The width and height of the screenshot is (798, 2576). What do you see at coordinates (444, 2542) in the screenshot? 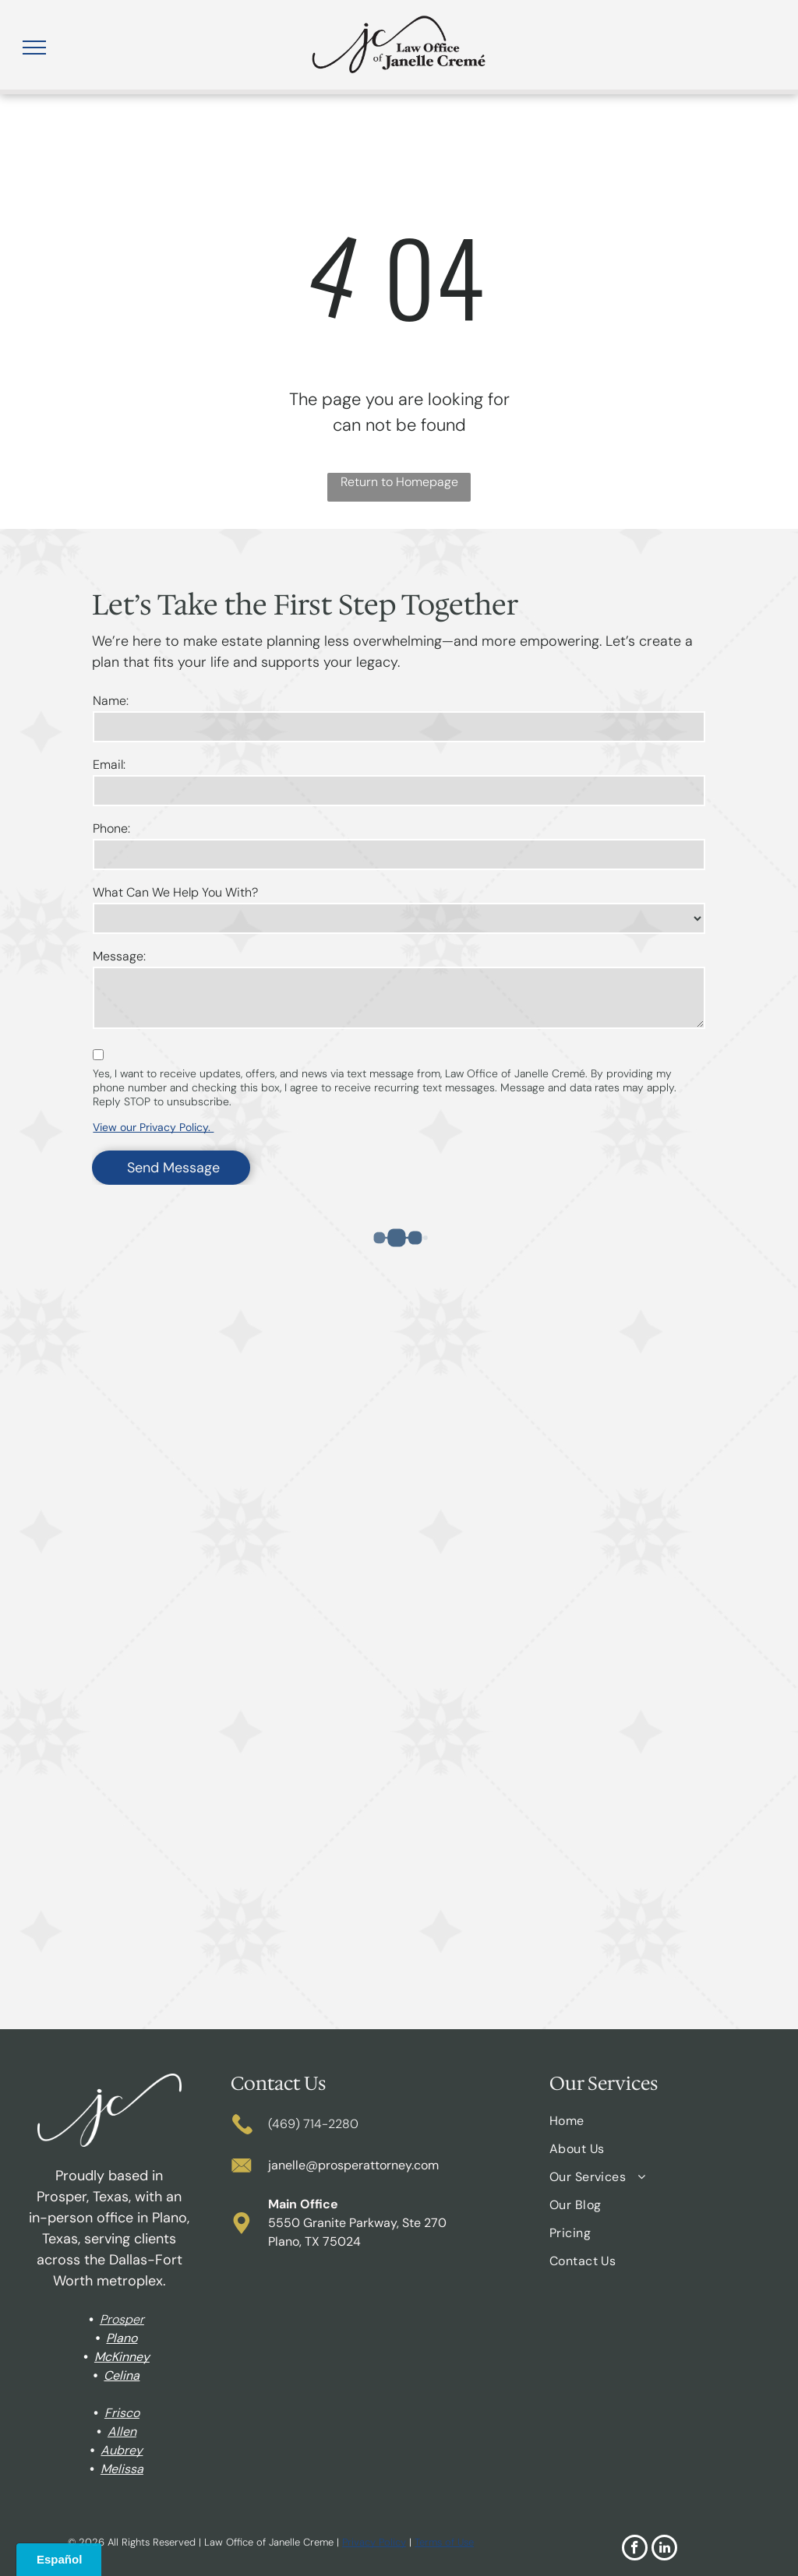
I see `Terms of Use` at bounding box center [444, 2542].